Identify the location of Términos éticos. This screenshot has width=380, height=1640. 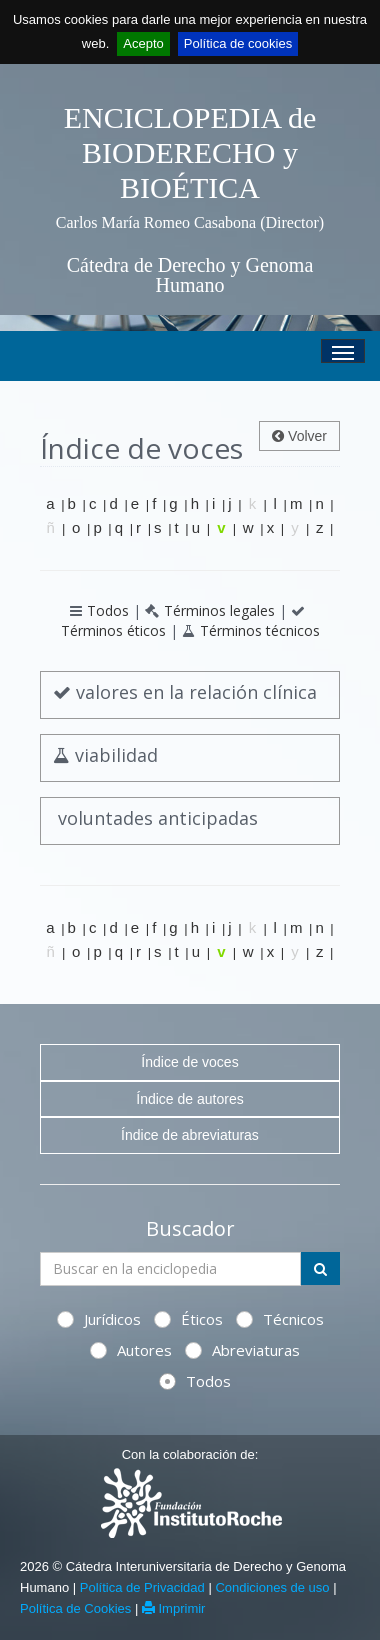
(113, 630).